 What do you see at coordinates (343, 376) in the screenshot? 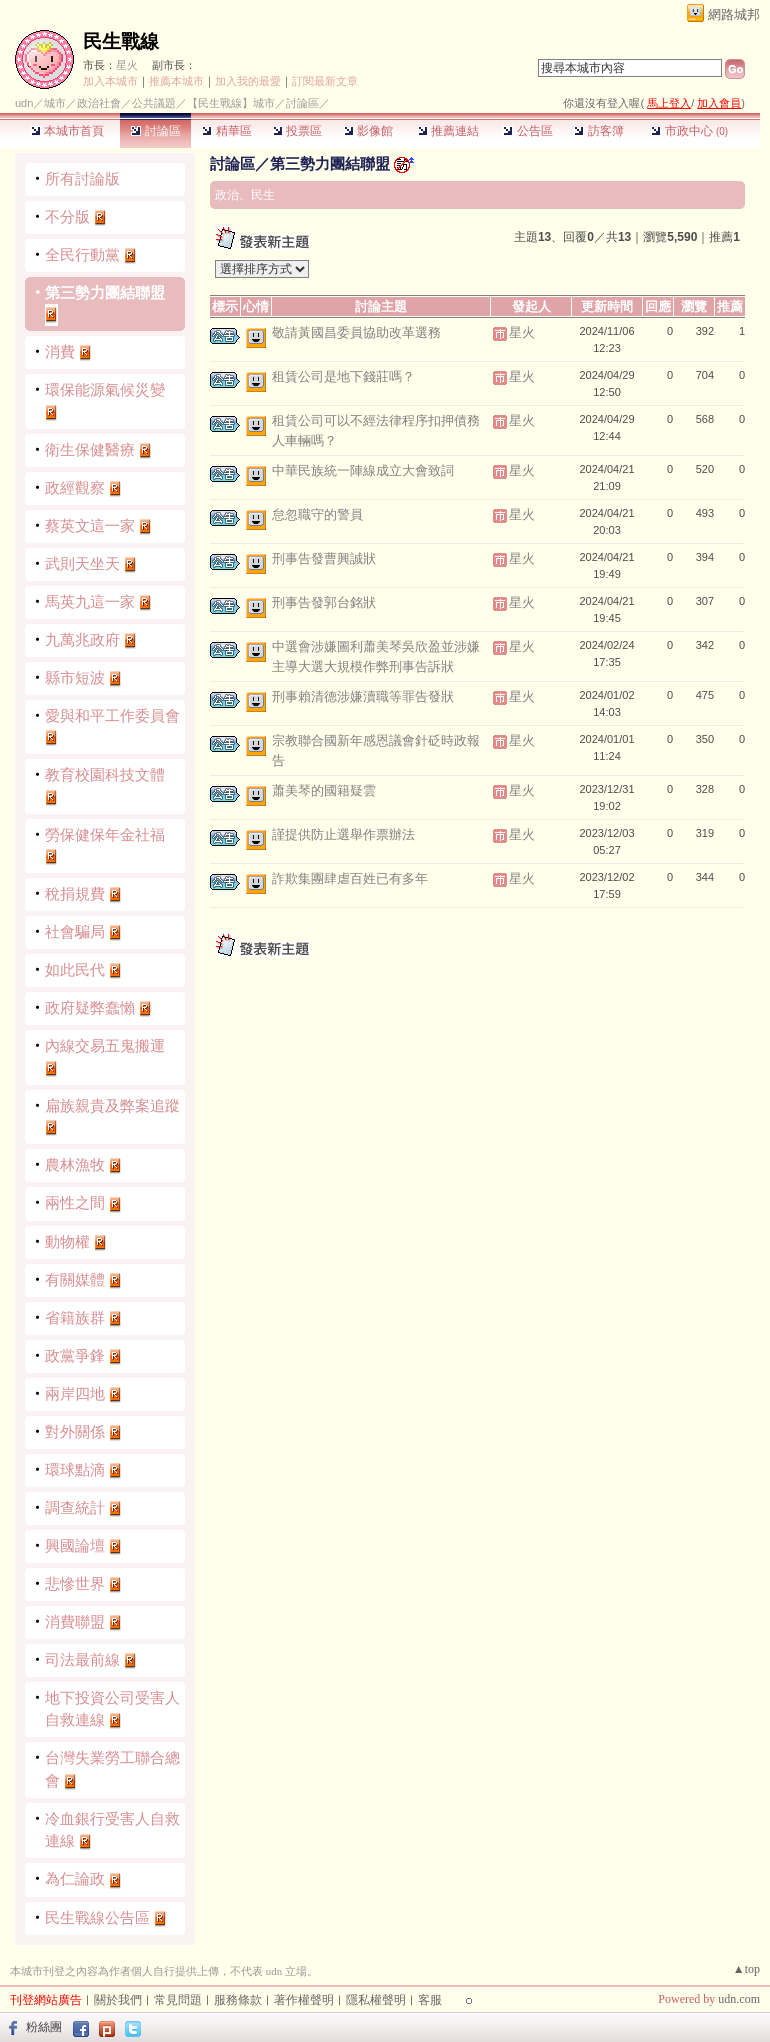
I see `租賃公司是地下錢莊嗎？` at bounding box center [343, 376].